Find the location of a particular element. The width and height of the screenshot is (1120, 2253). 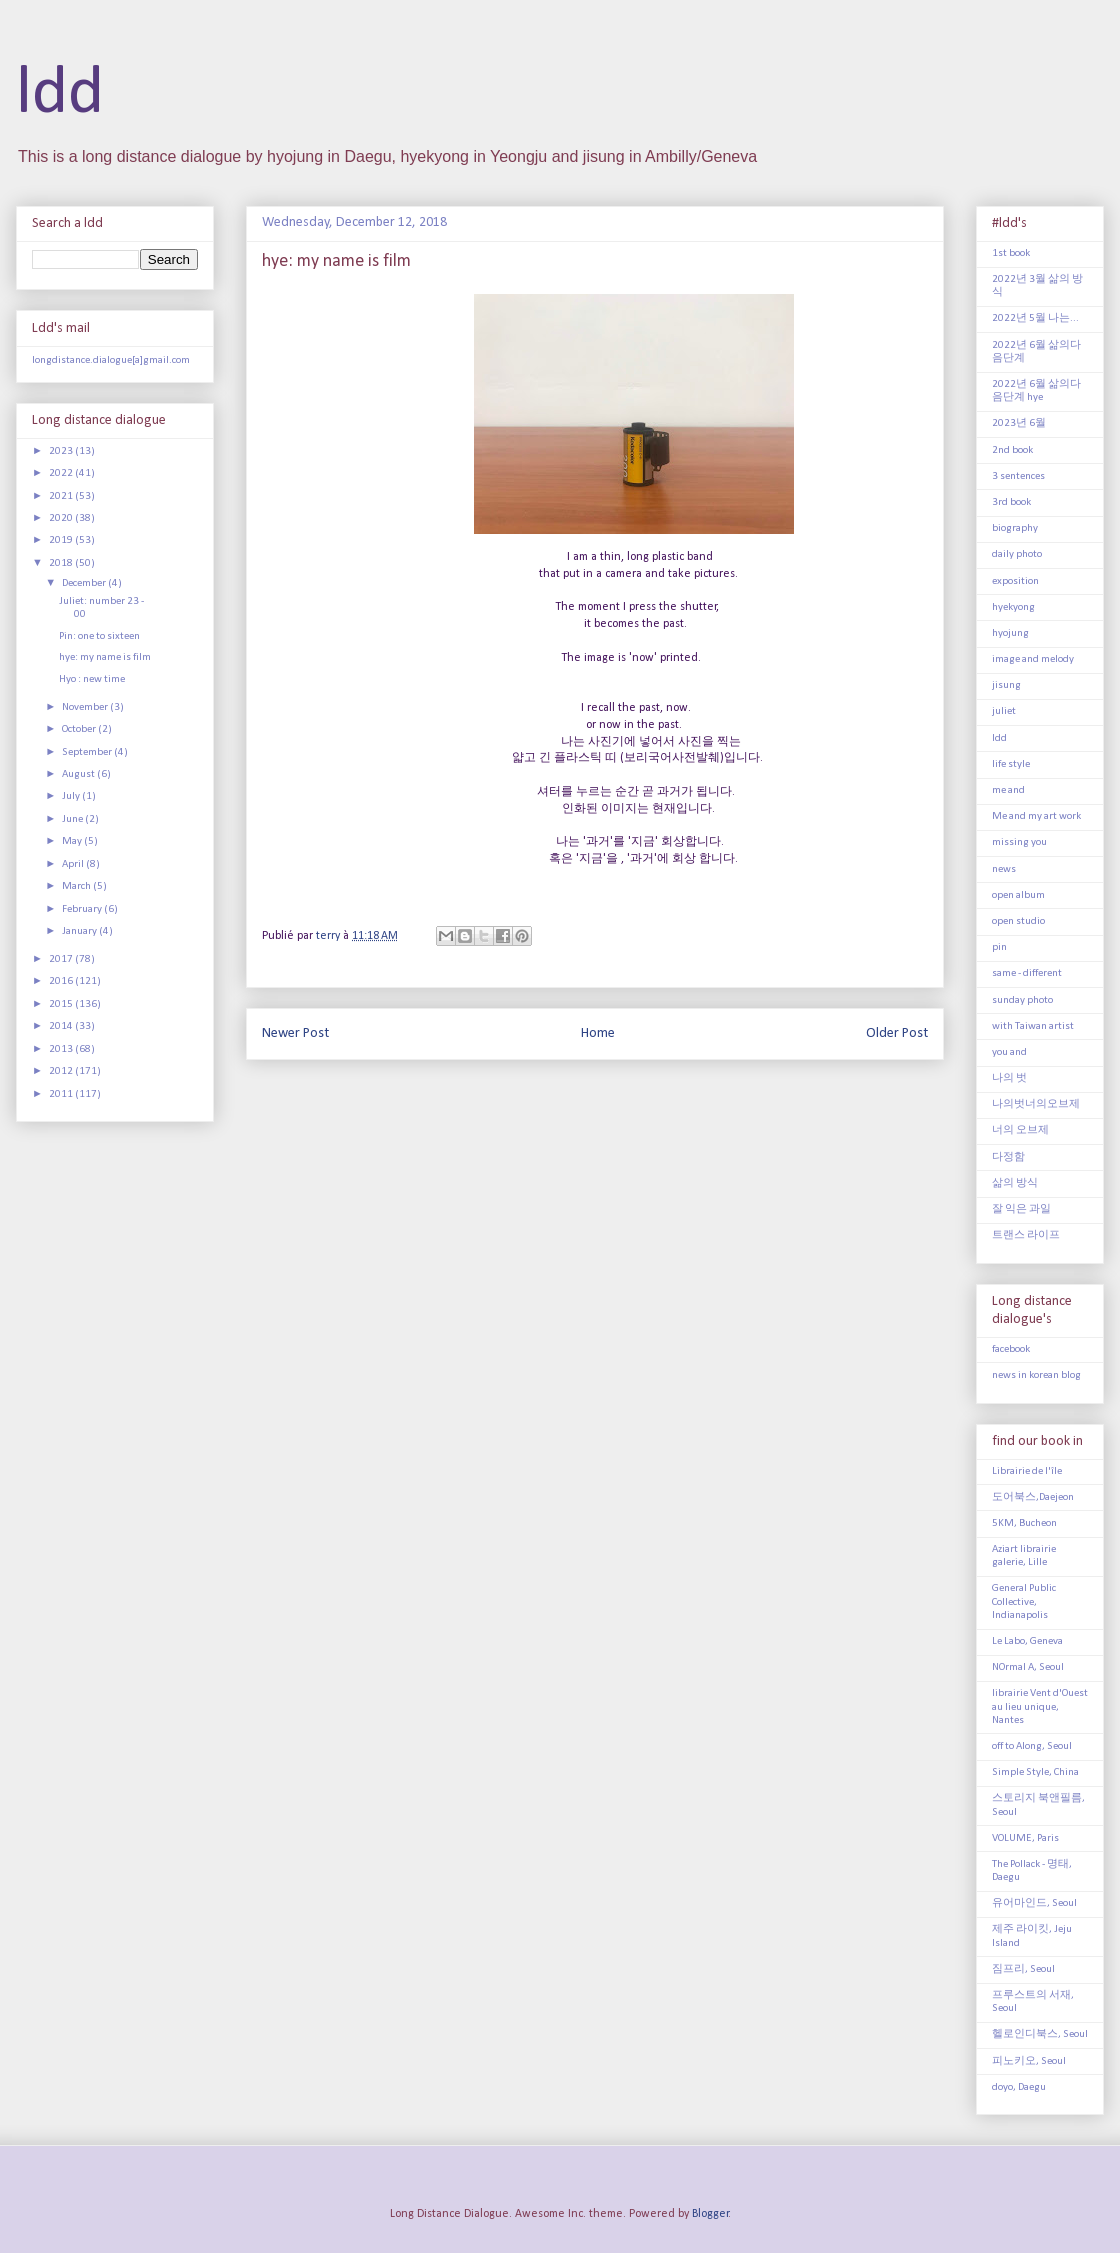

doyo, Daegu is located at coordinates (1019, 2087).